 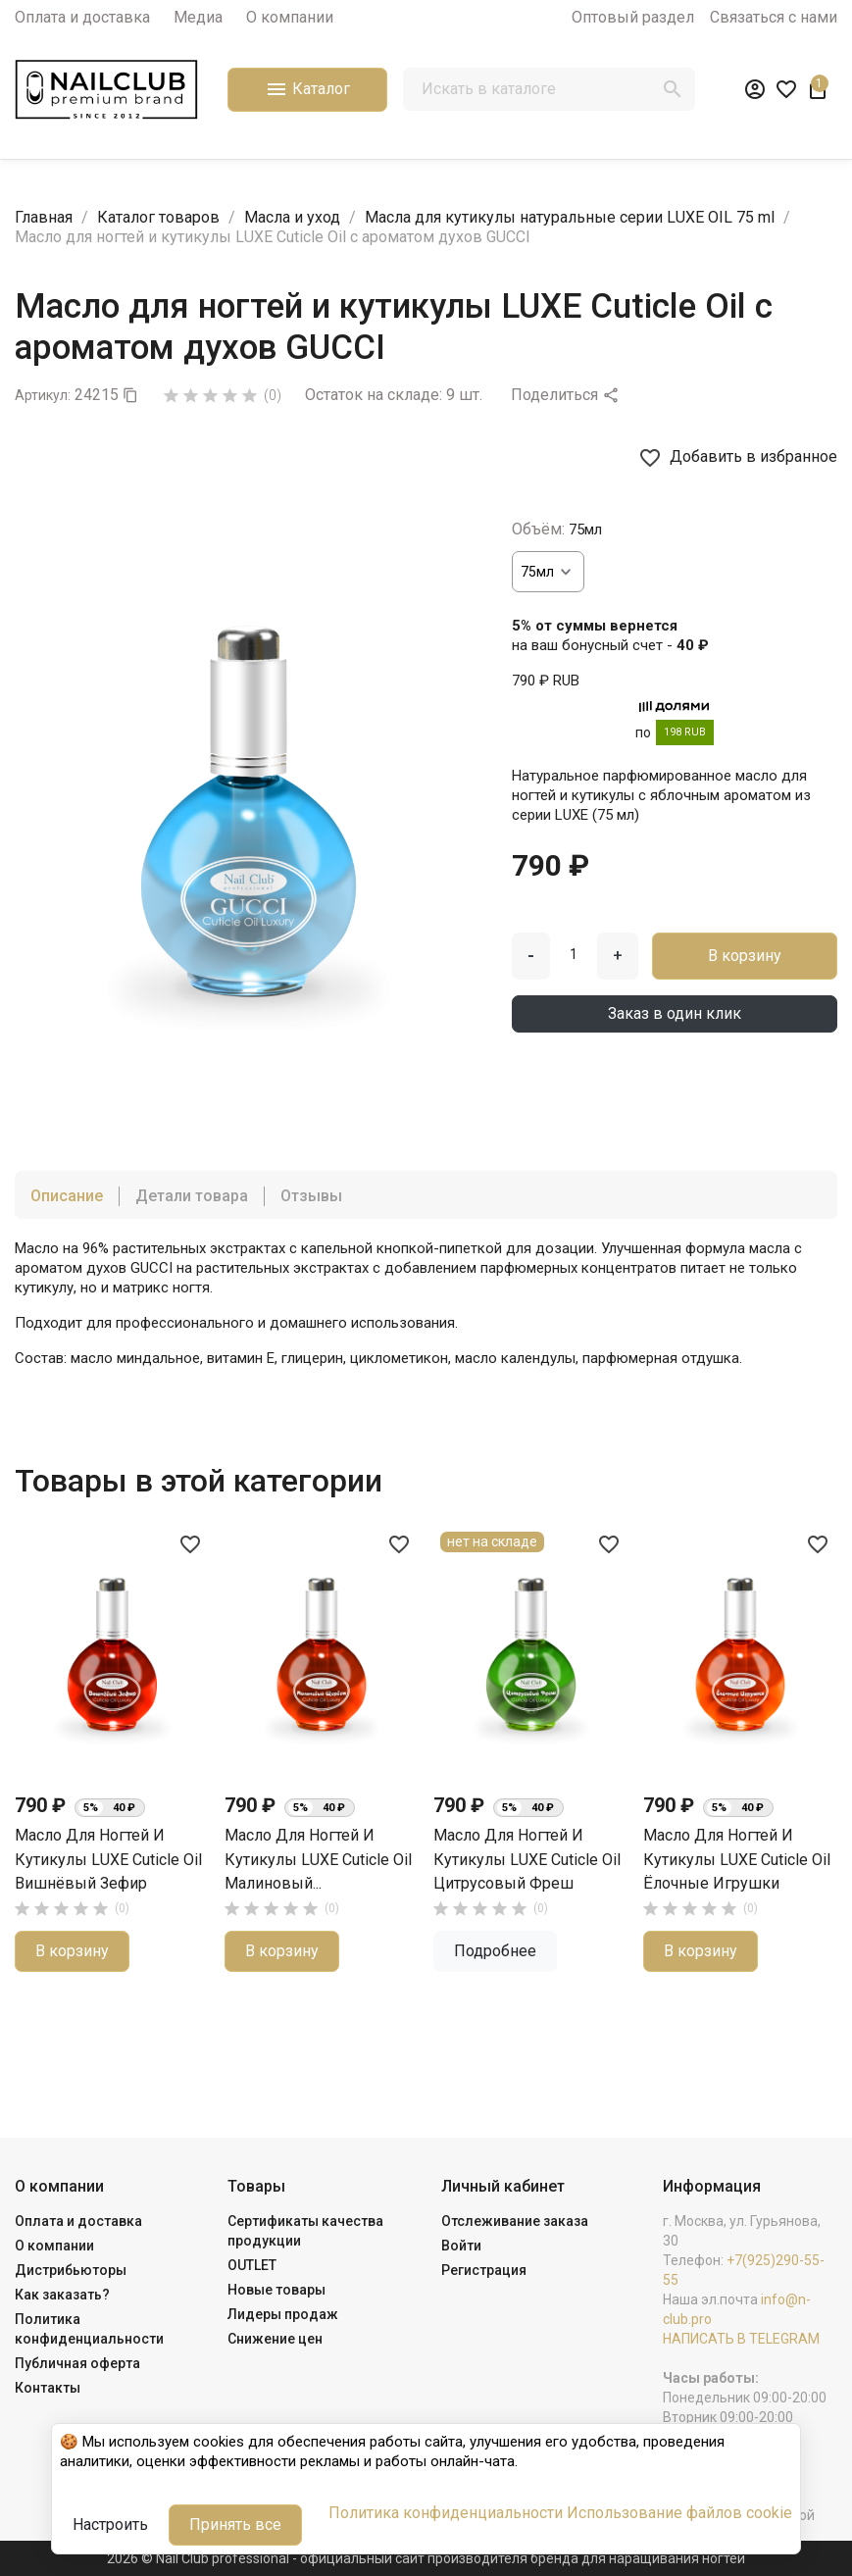 I want to click on Оплата и доставка, so click(x=82, y=17).